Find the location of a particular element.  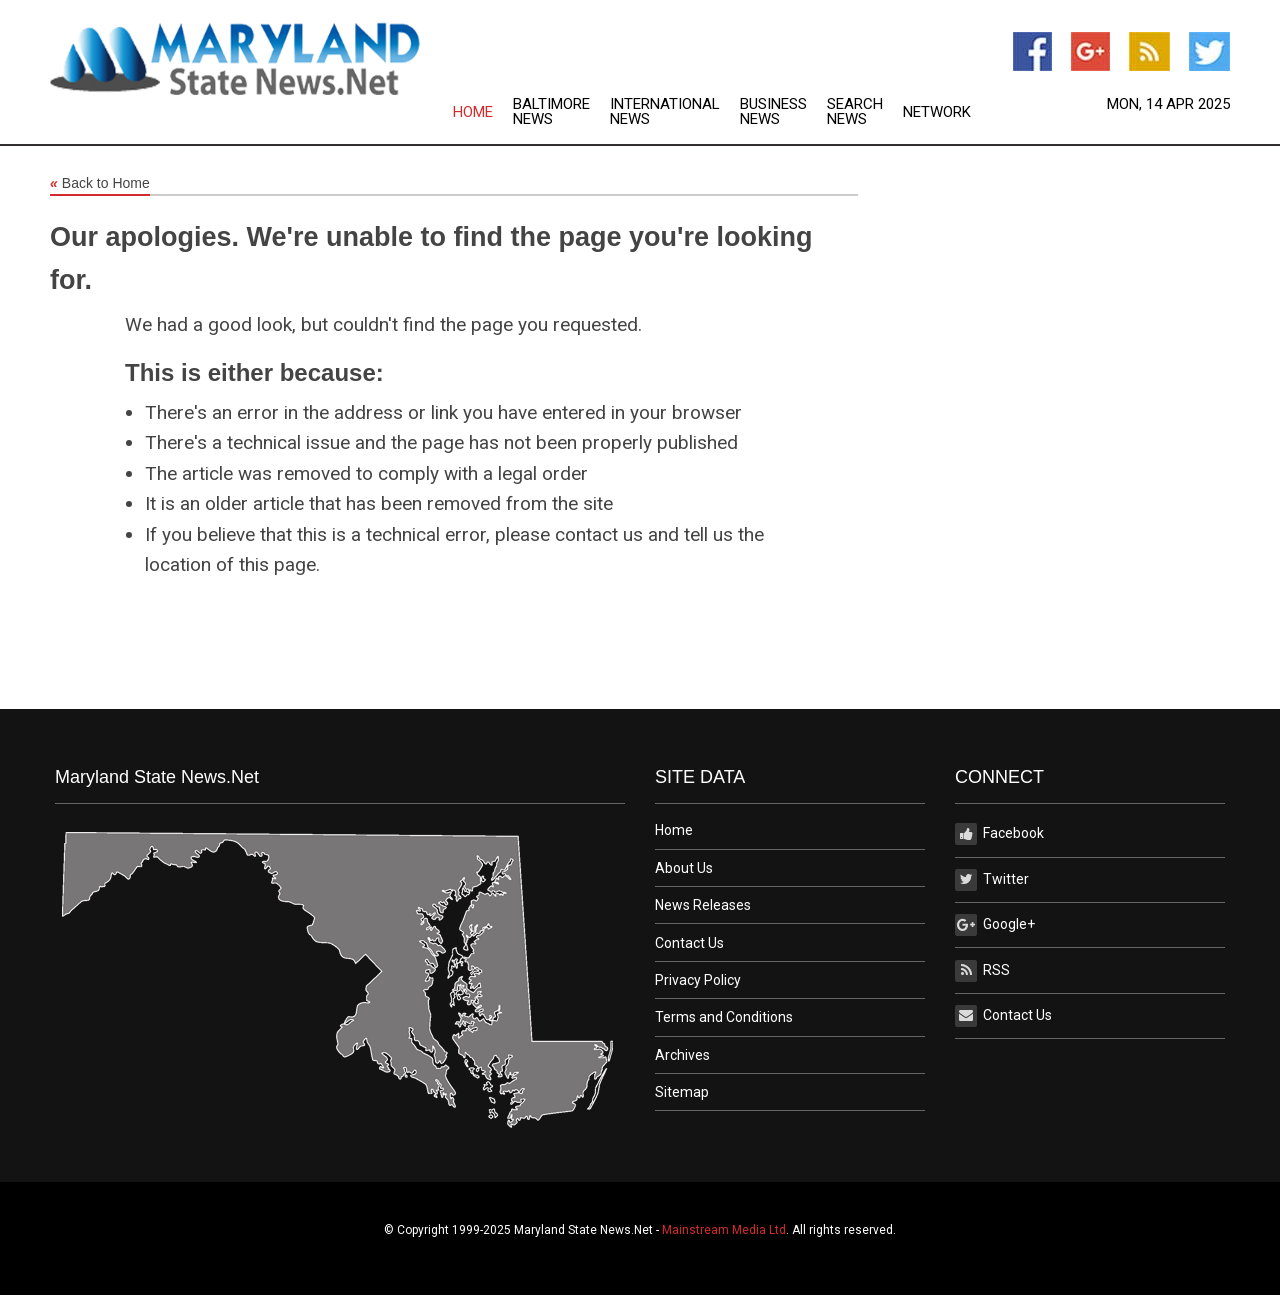

About Us is located at coordinates (684, 868).